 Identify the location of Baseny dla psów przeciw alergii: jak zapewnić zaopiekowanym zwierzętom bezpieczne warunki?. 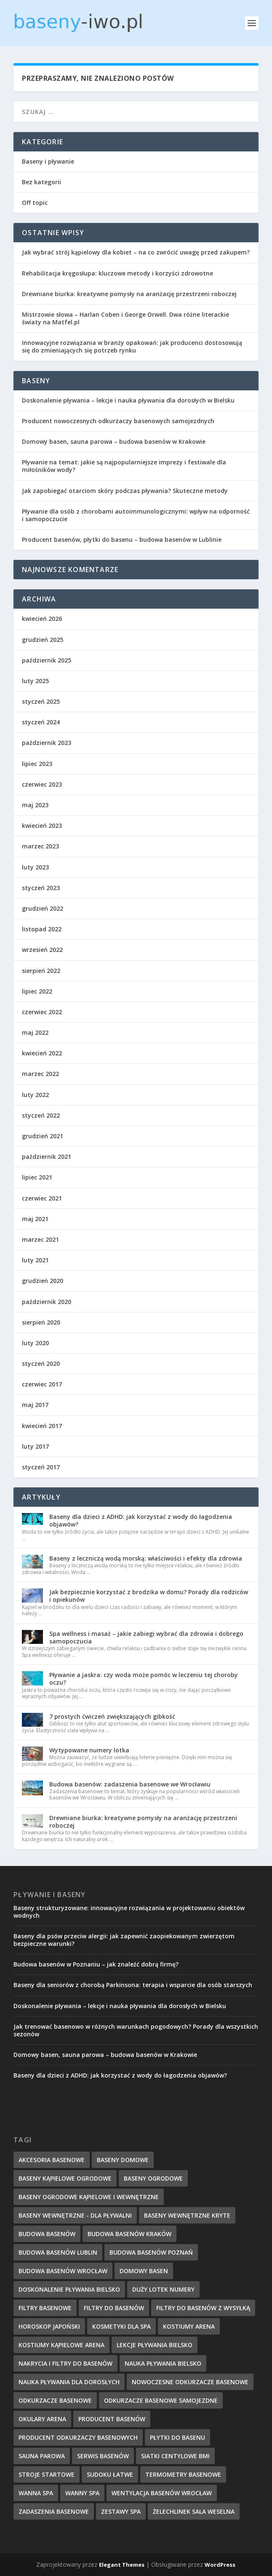
(124, 1940).